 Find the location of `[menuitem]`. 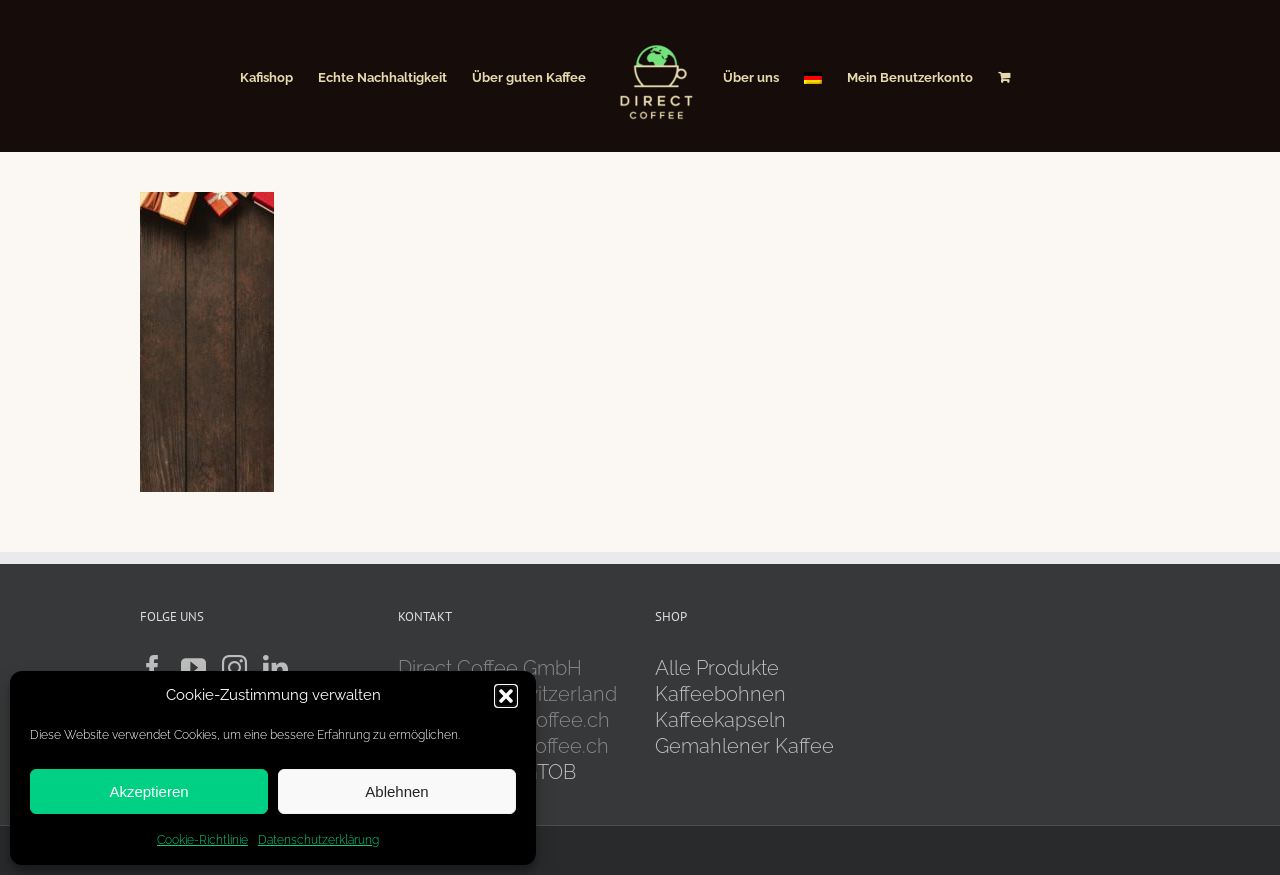

[menuitem] is located at coordinates (813, 76).